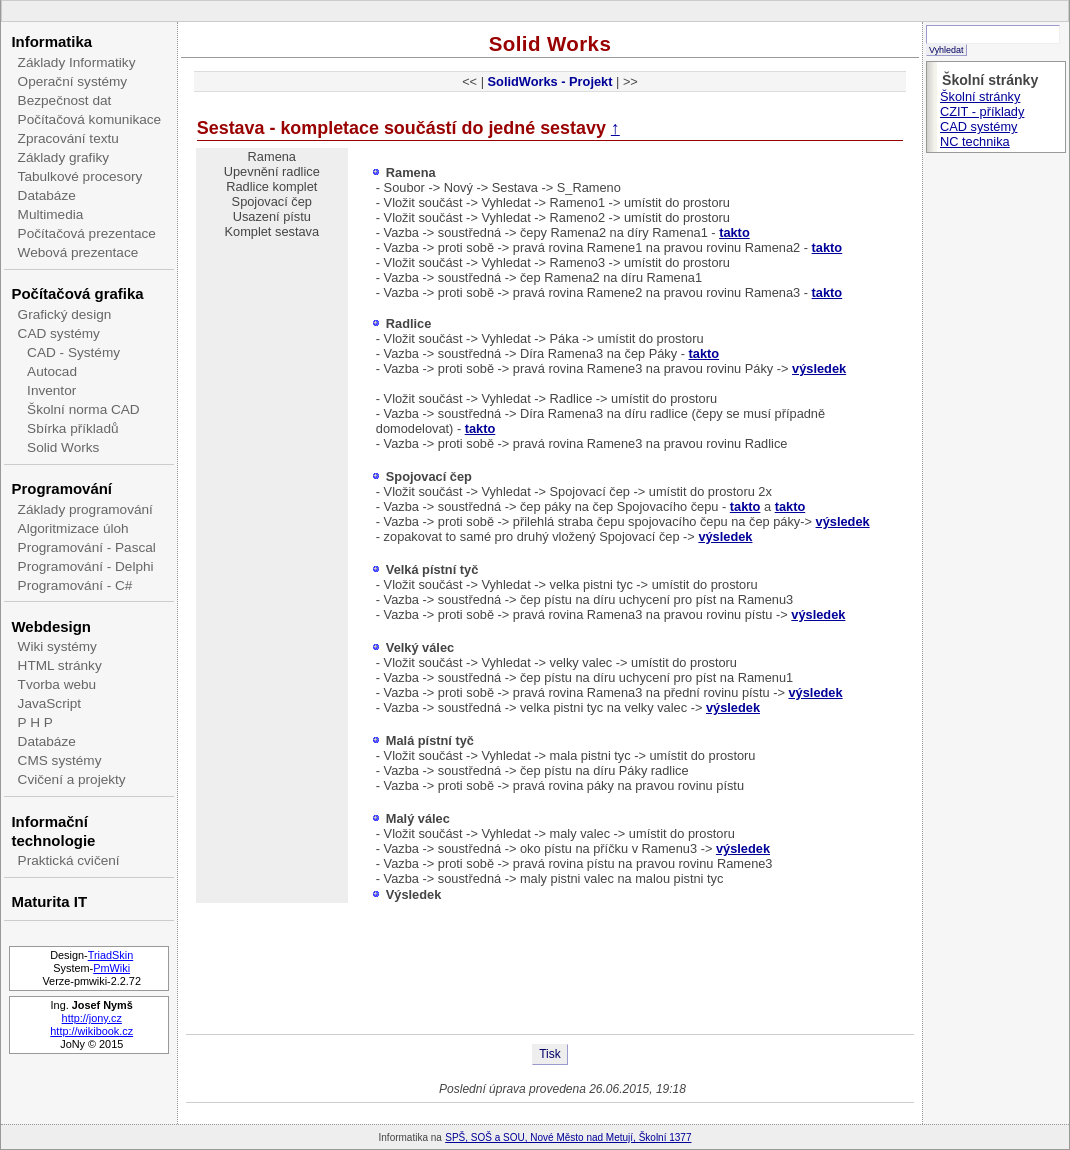 The height and width of the screenshot is (1150, 1070). Describe the element at coordinates (69, 860) in the screenshot. I see `Praktická cvičení` at that location.